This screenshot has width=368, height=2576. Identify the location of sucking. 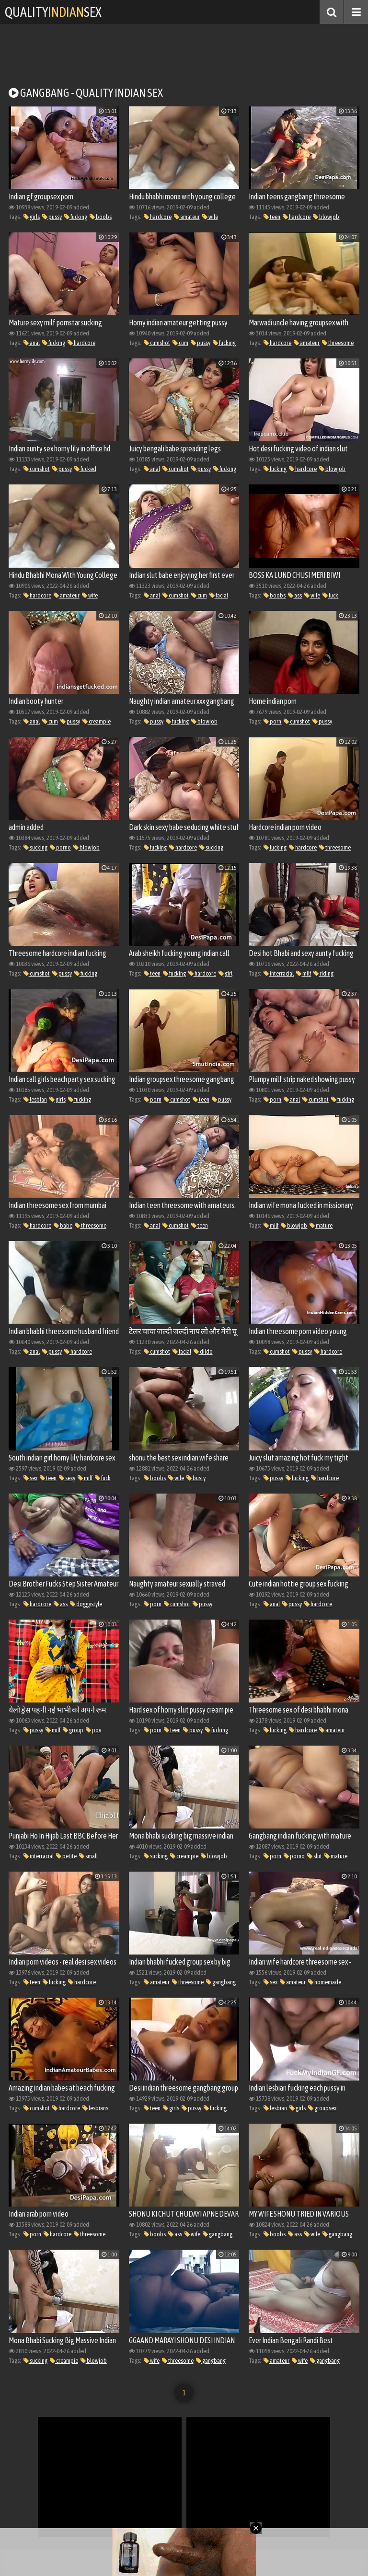
(35, 847).